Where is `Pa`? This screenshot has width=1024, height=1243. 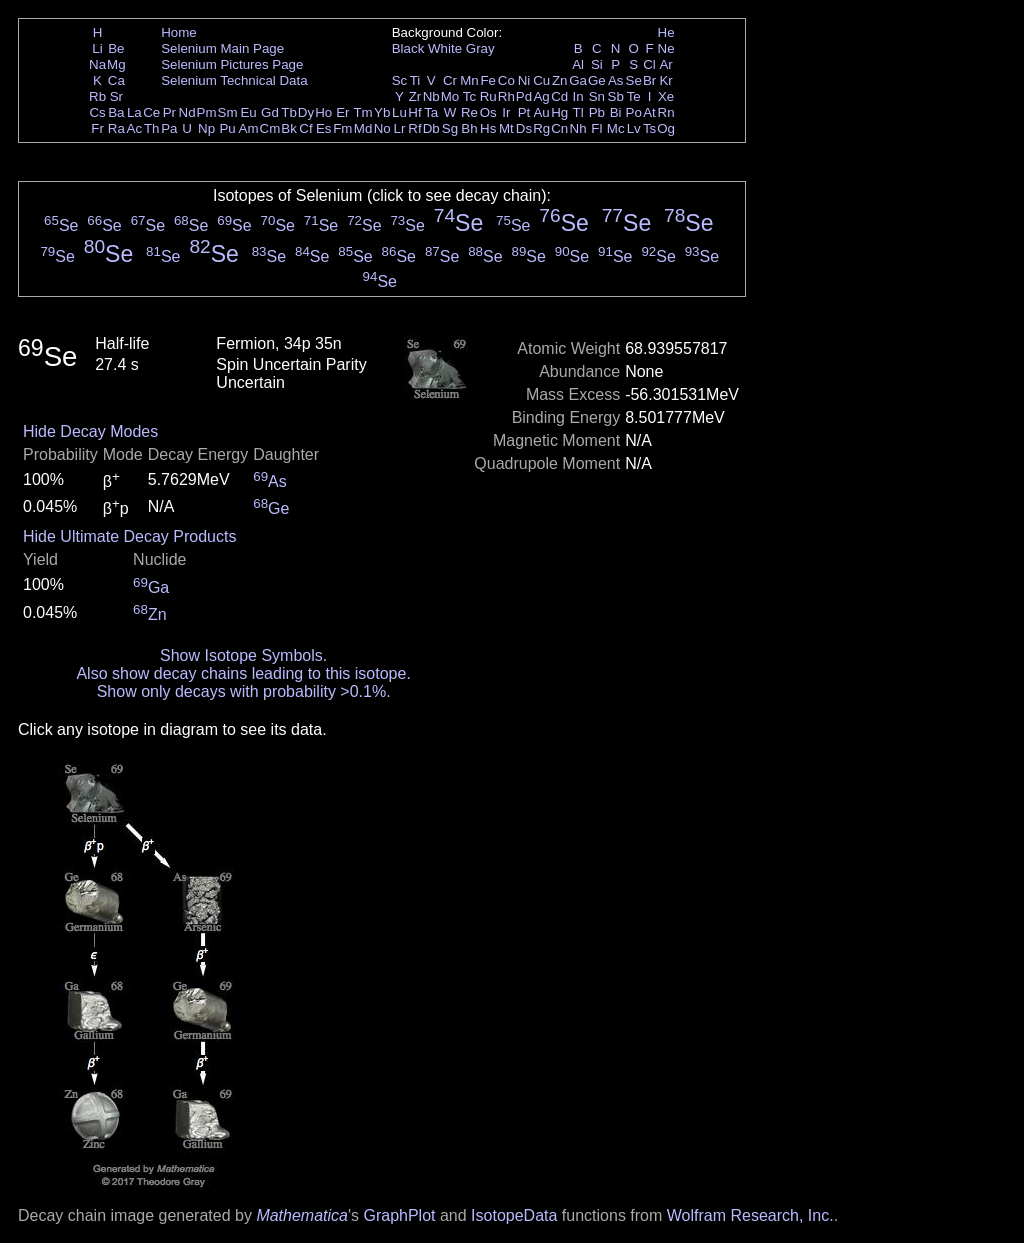
Pa is located at coordinates (169, 128).